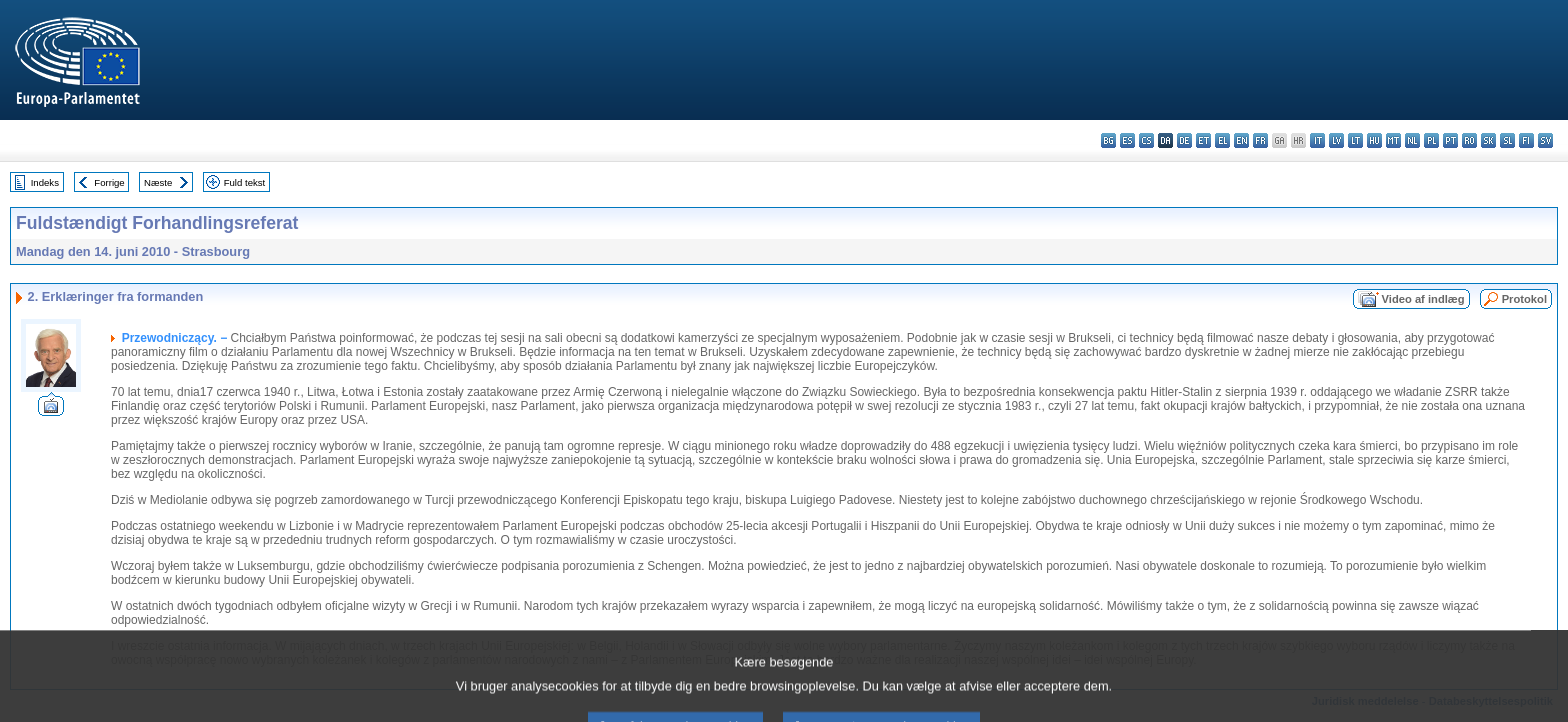  I want to click on fr - français, so click(1260, 140).